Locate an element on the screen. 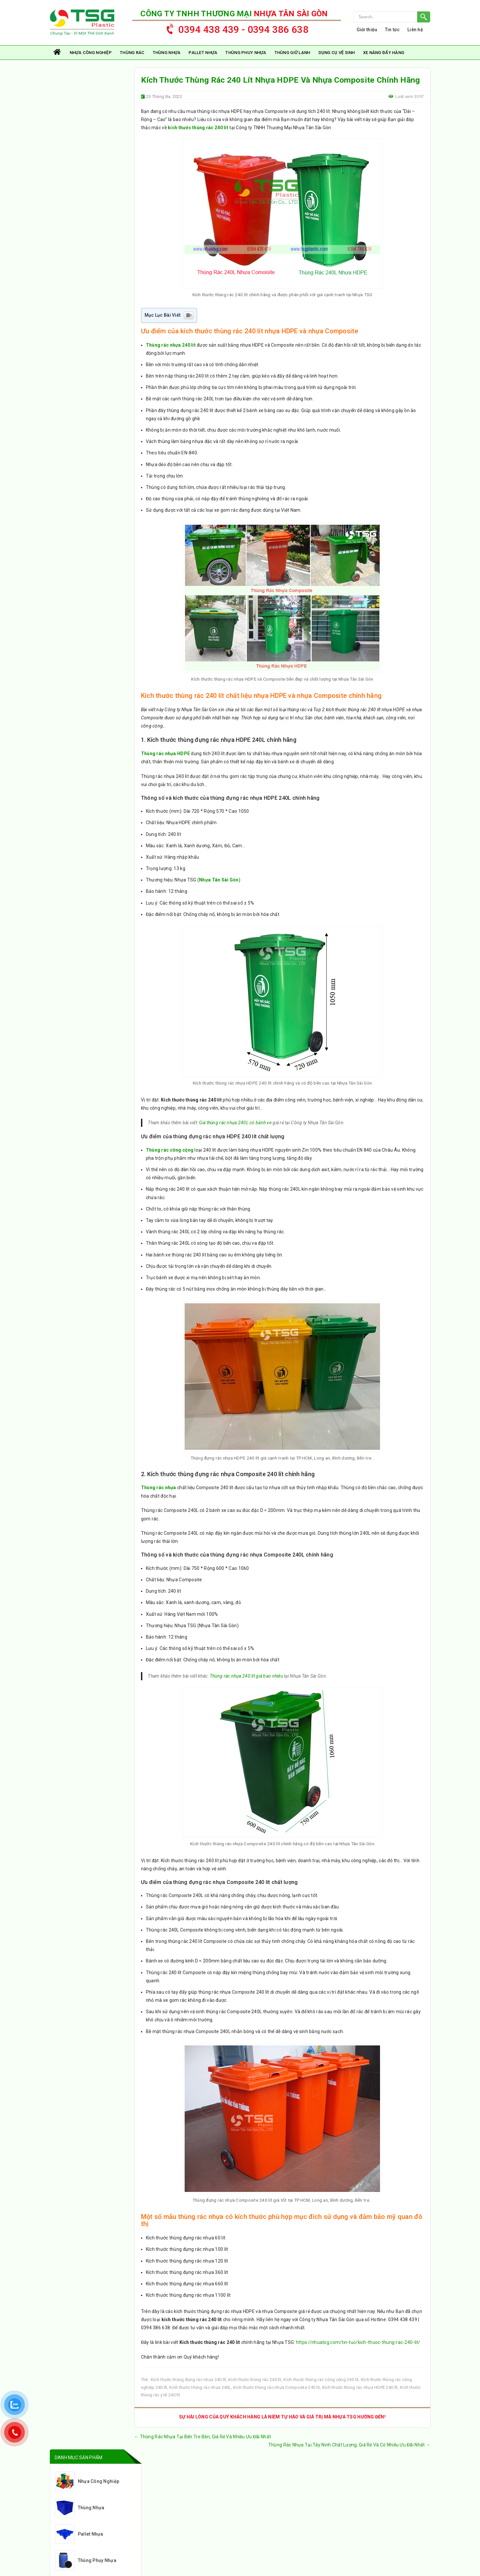  Thùng rác nhựa 240 lít is located at coordinates (171, 346).